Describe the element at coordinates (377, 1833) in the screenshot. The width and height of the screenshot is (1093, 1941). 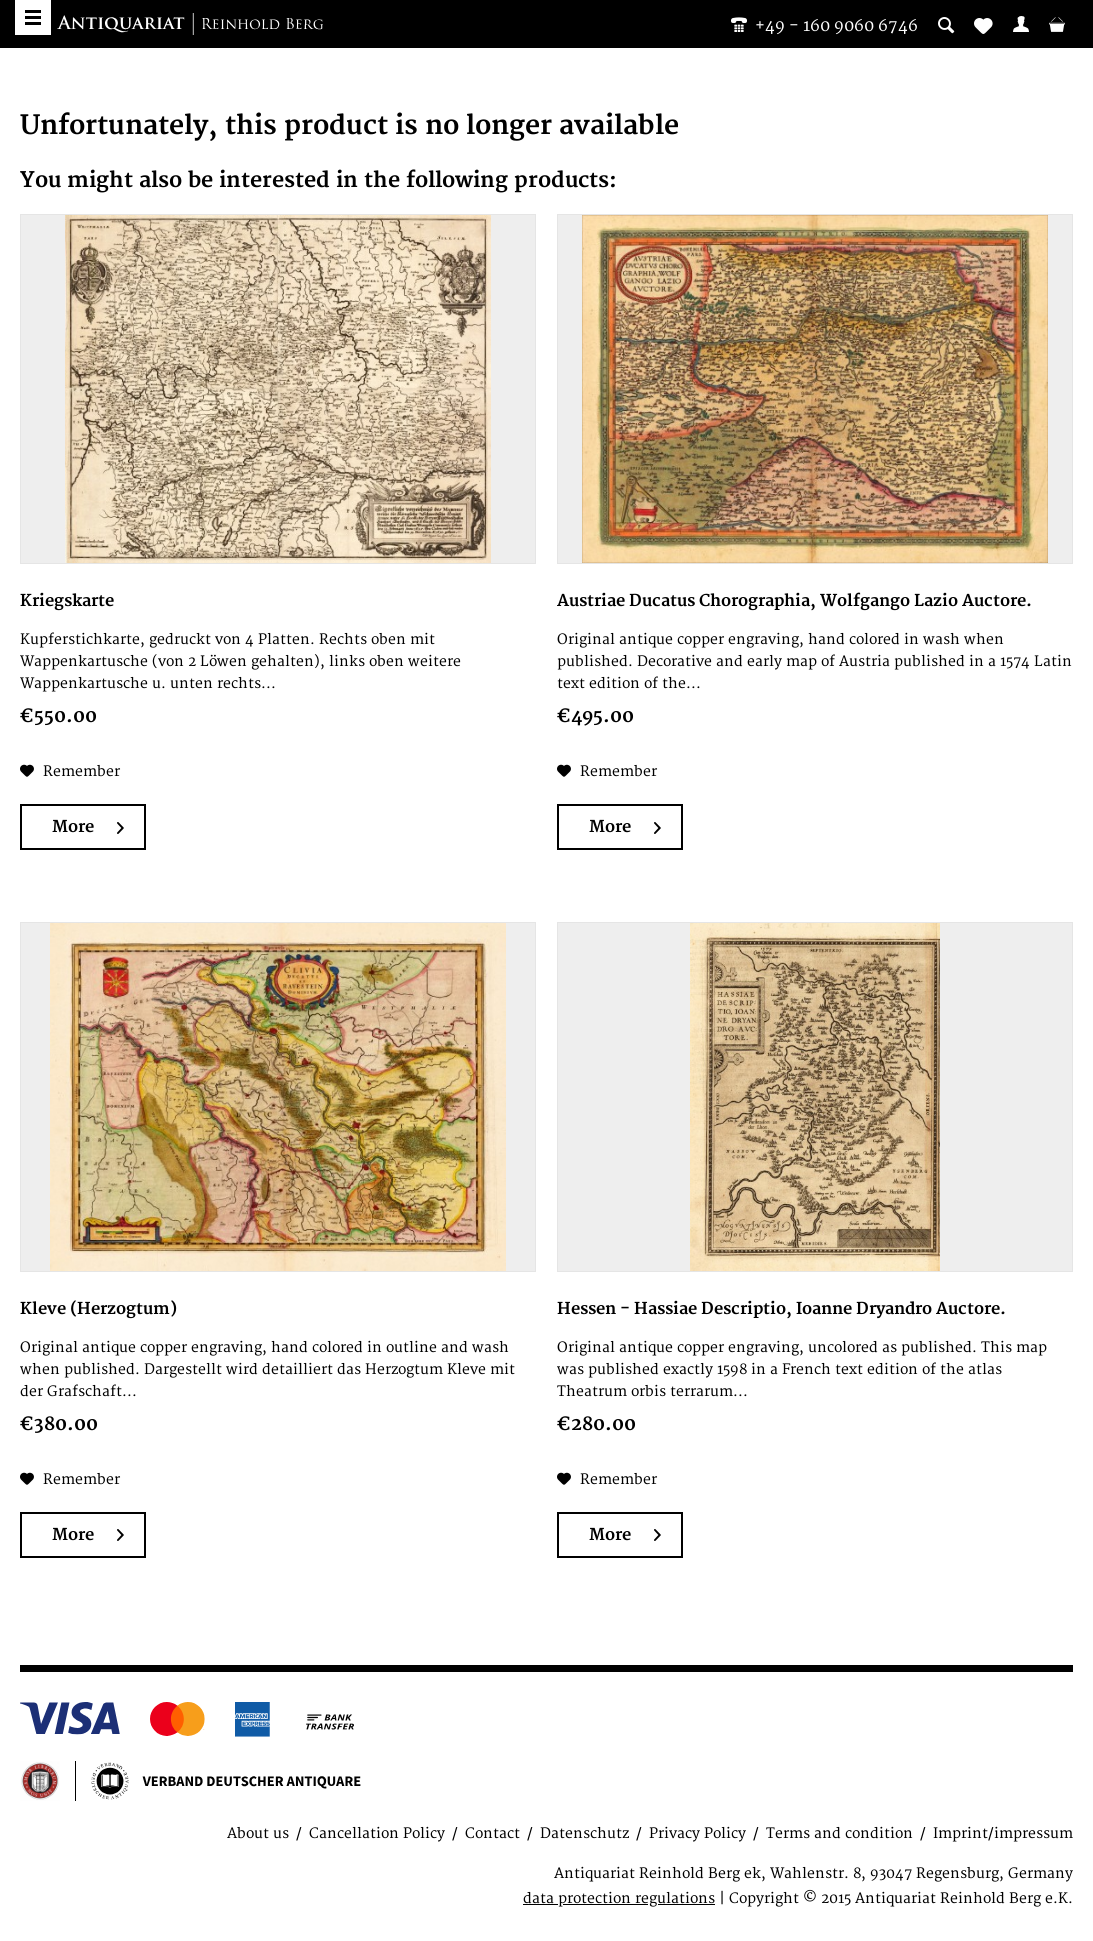
I see `Cancellation Policy` at that location.